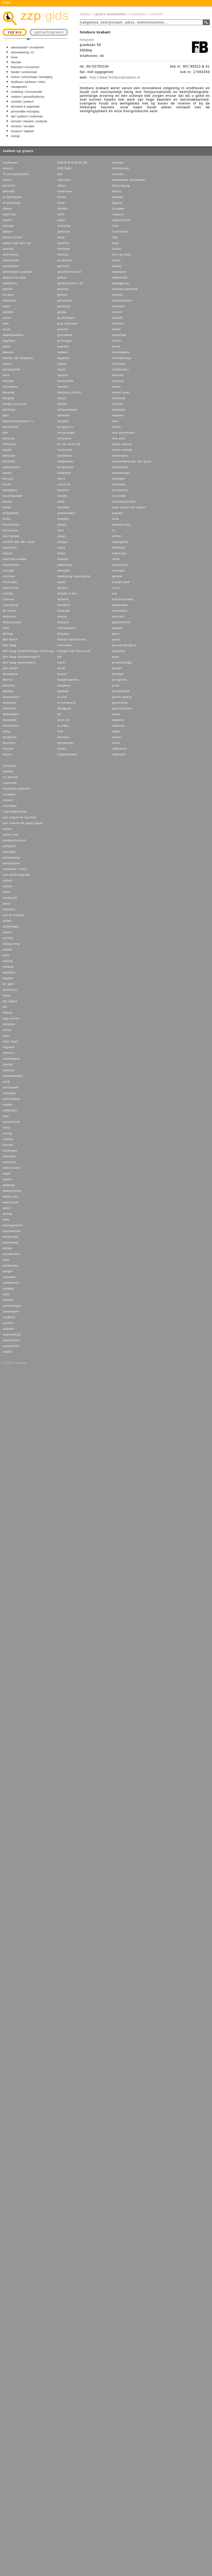  Describe the element at coordinates (115, 685) in the screenshot. I see `praia` at that location.